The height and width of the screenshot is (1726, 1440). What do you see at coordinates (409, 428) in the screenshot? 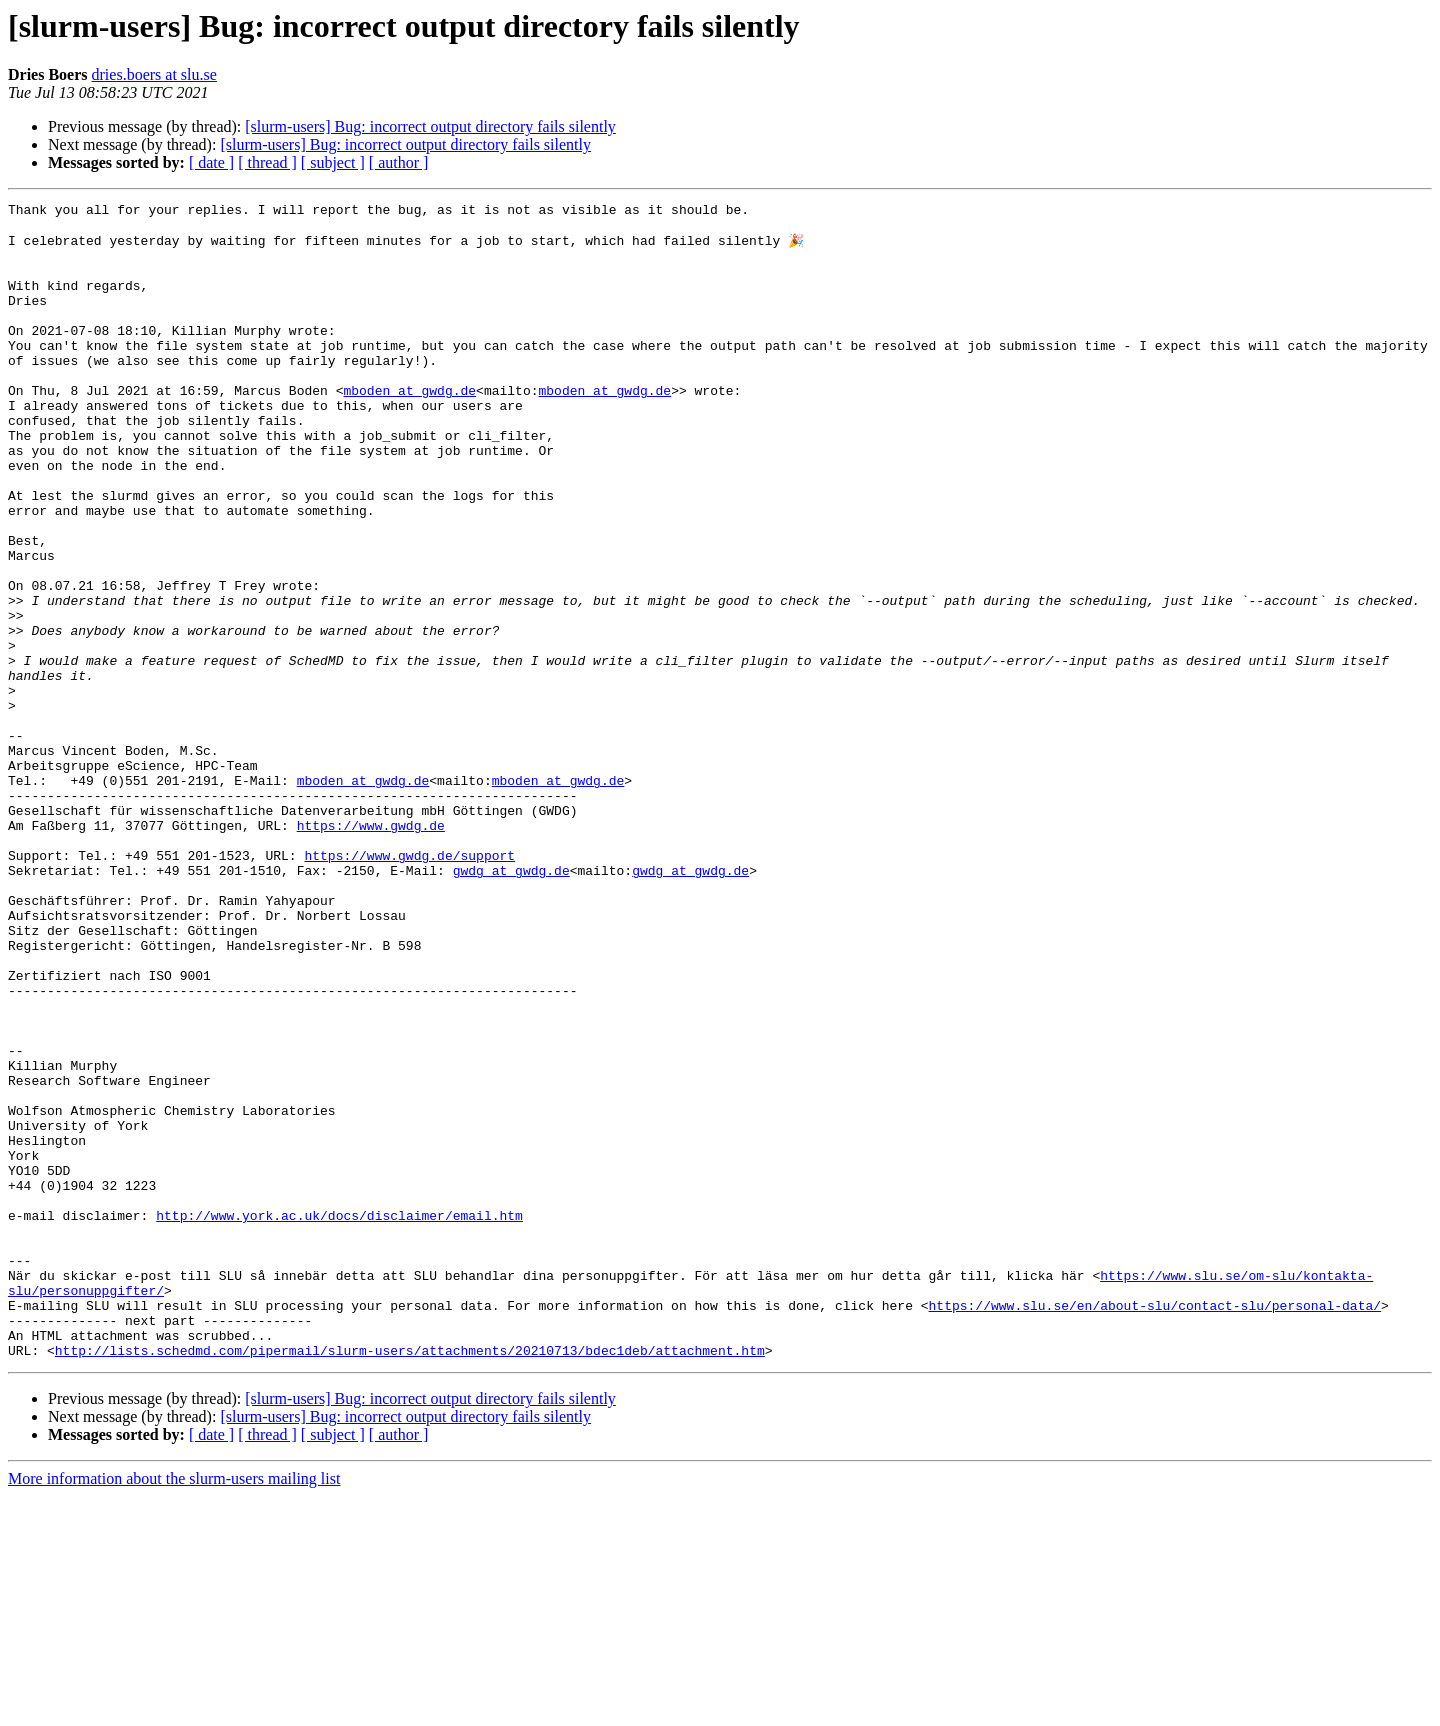
I see `mboden at gwdg.de` at bounding box center [409, 428].